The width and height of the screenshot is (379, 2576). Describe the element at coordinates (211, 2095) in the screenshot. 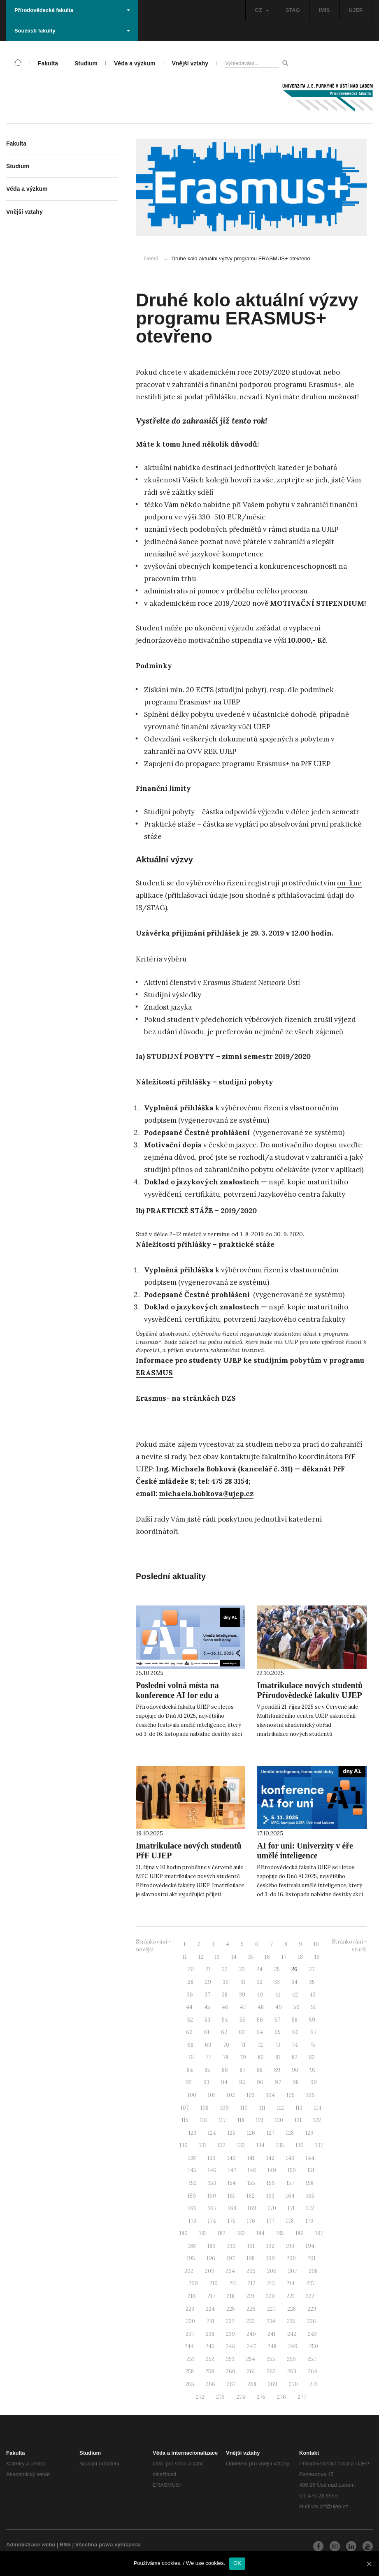

I see `101` at that location.